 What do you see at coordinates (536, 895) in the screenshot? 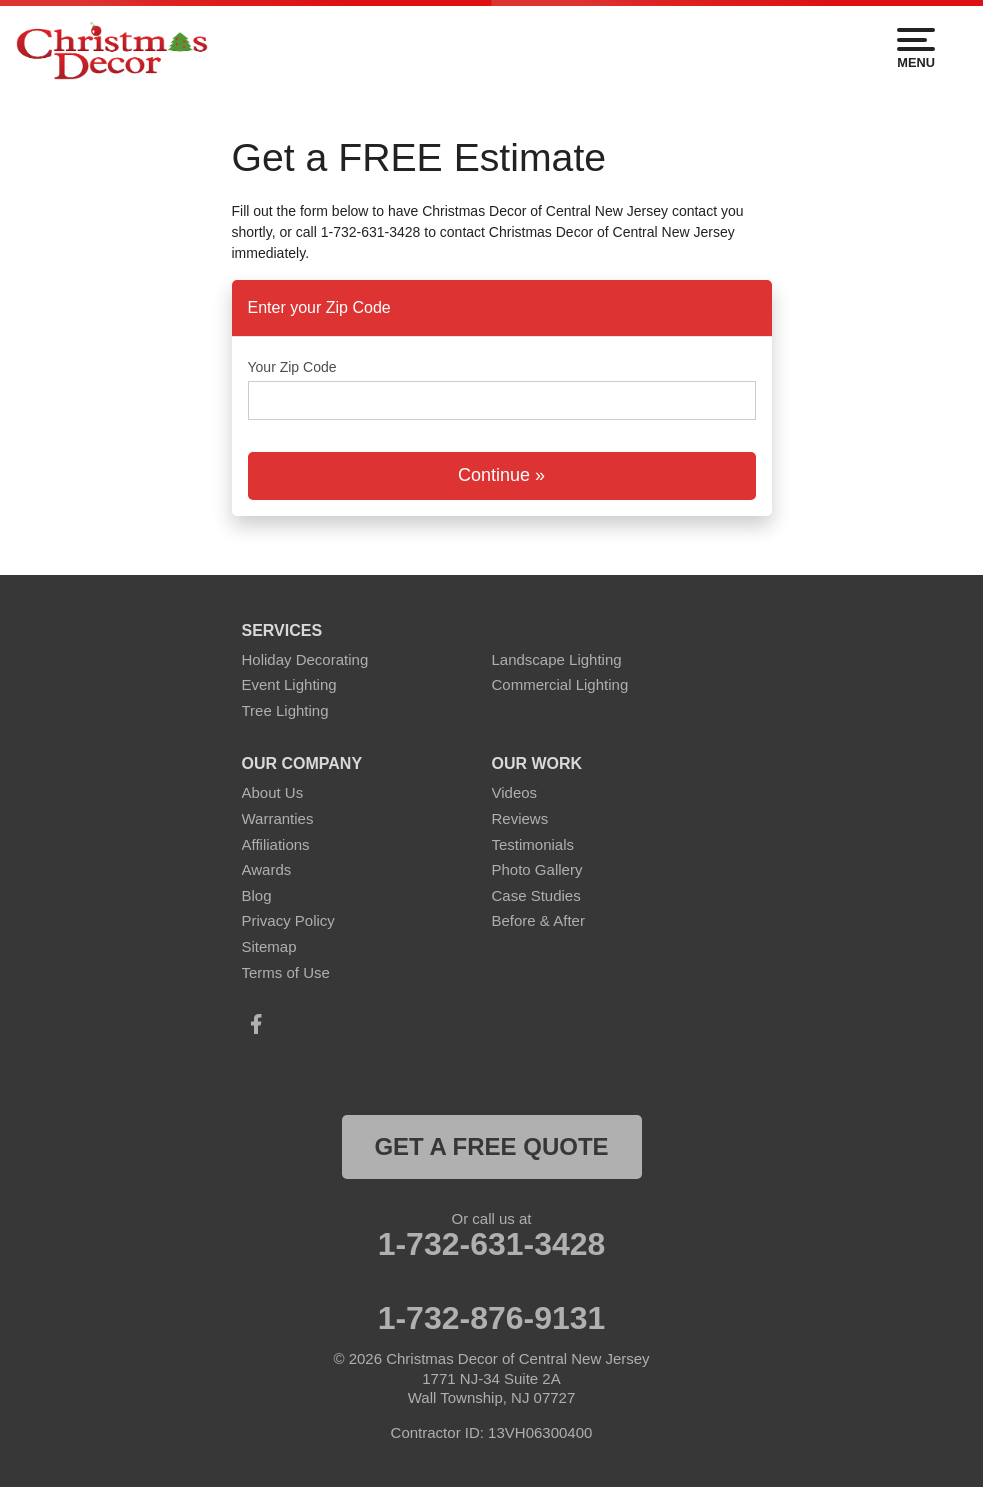
I see `Case Studies` at bounding box center [536, 895].